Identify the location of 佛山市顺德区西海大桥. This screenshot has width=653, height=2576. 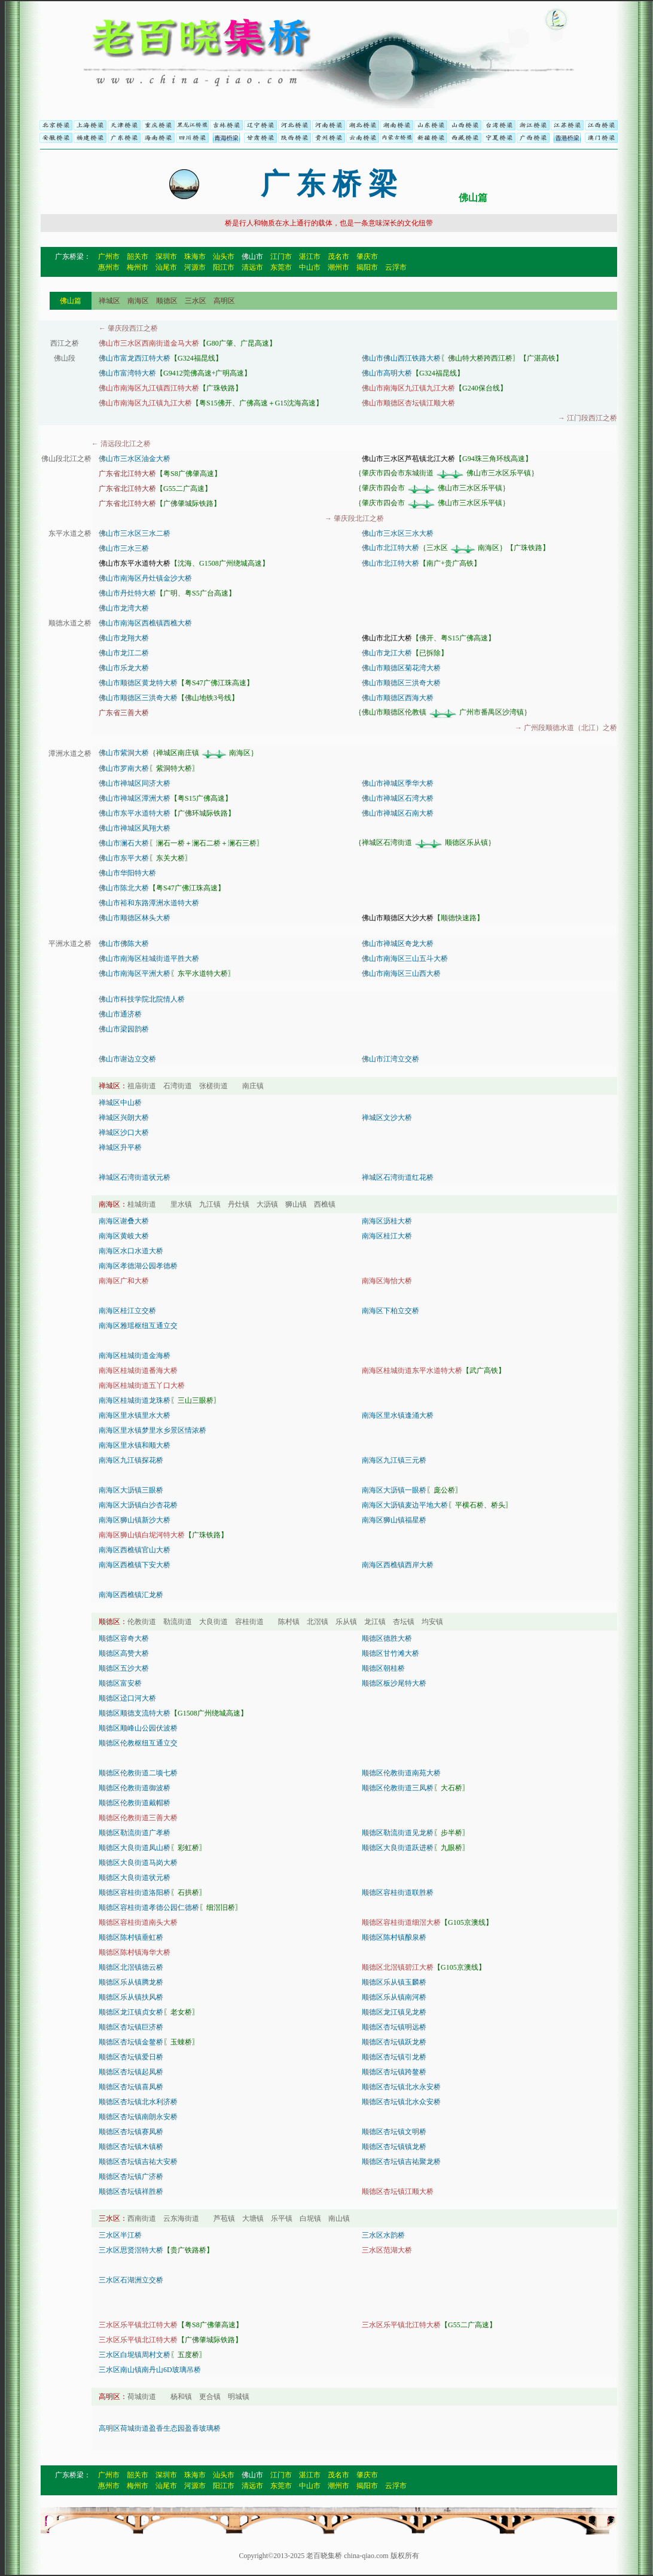
(398, 698).